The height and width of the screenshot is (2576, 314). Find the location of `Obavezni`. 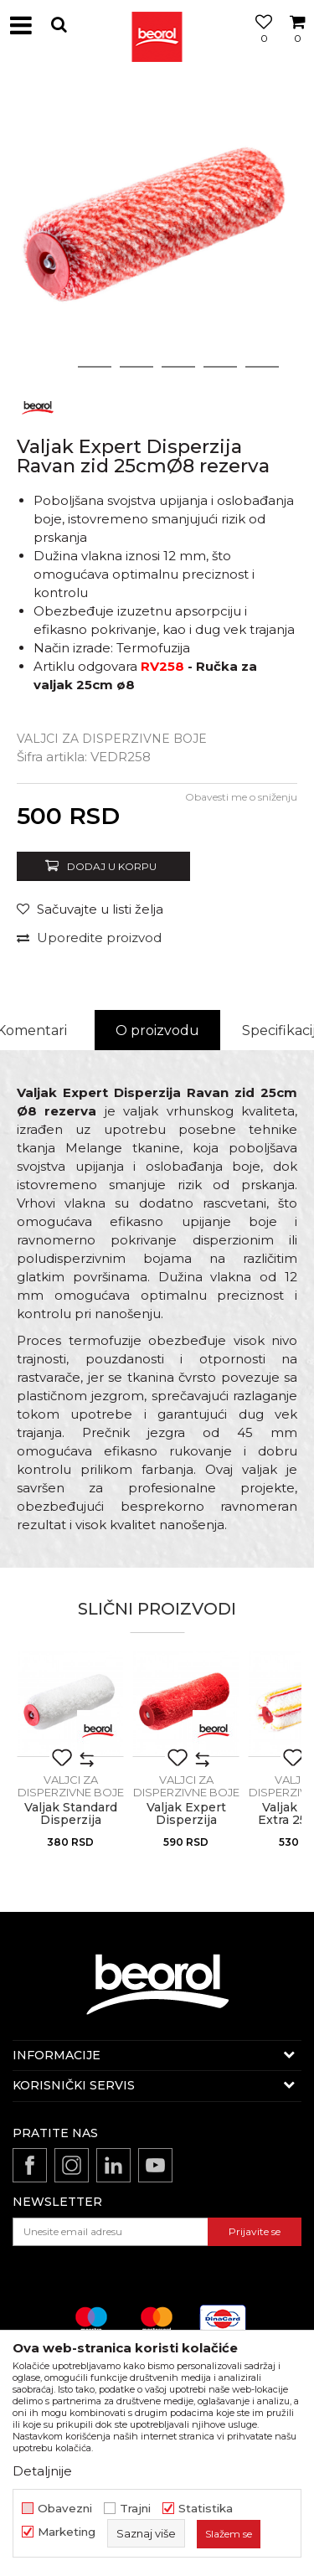

Obavezni is located at coordinates (65, 2508).